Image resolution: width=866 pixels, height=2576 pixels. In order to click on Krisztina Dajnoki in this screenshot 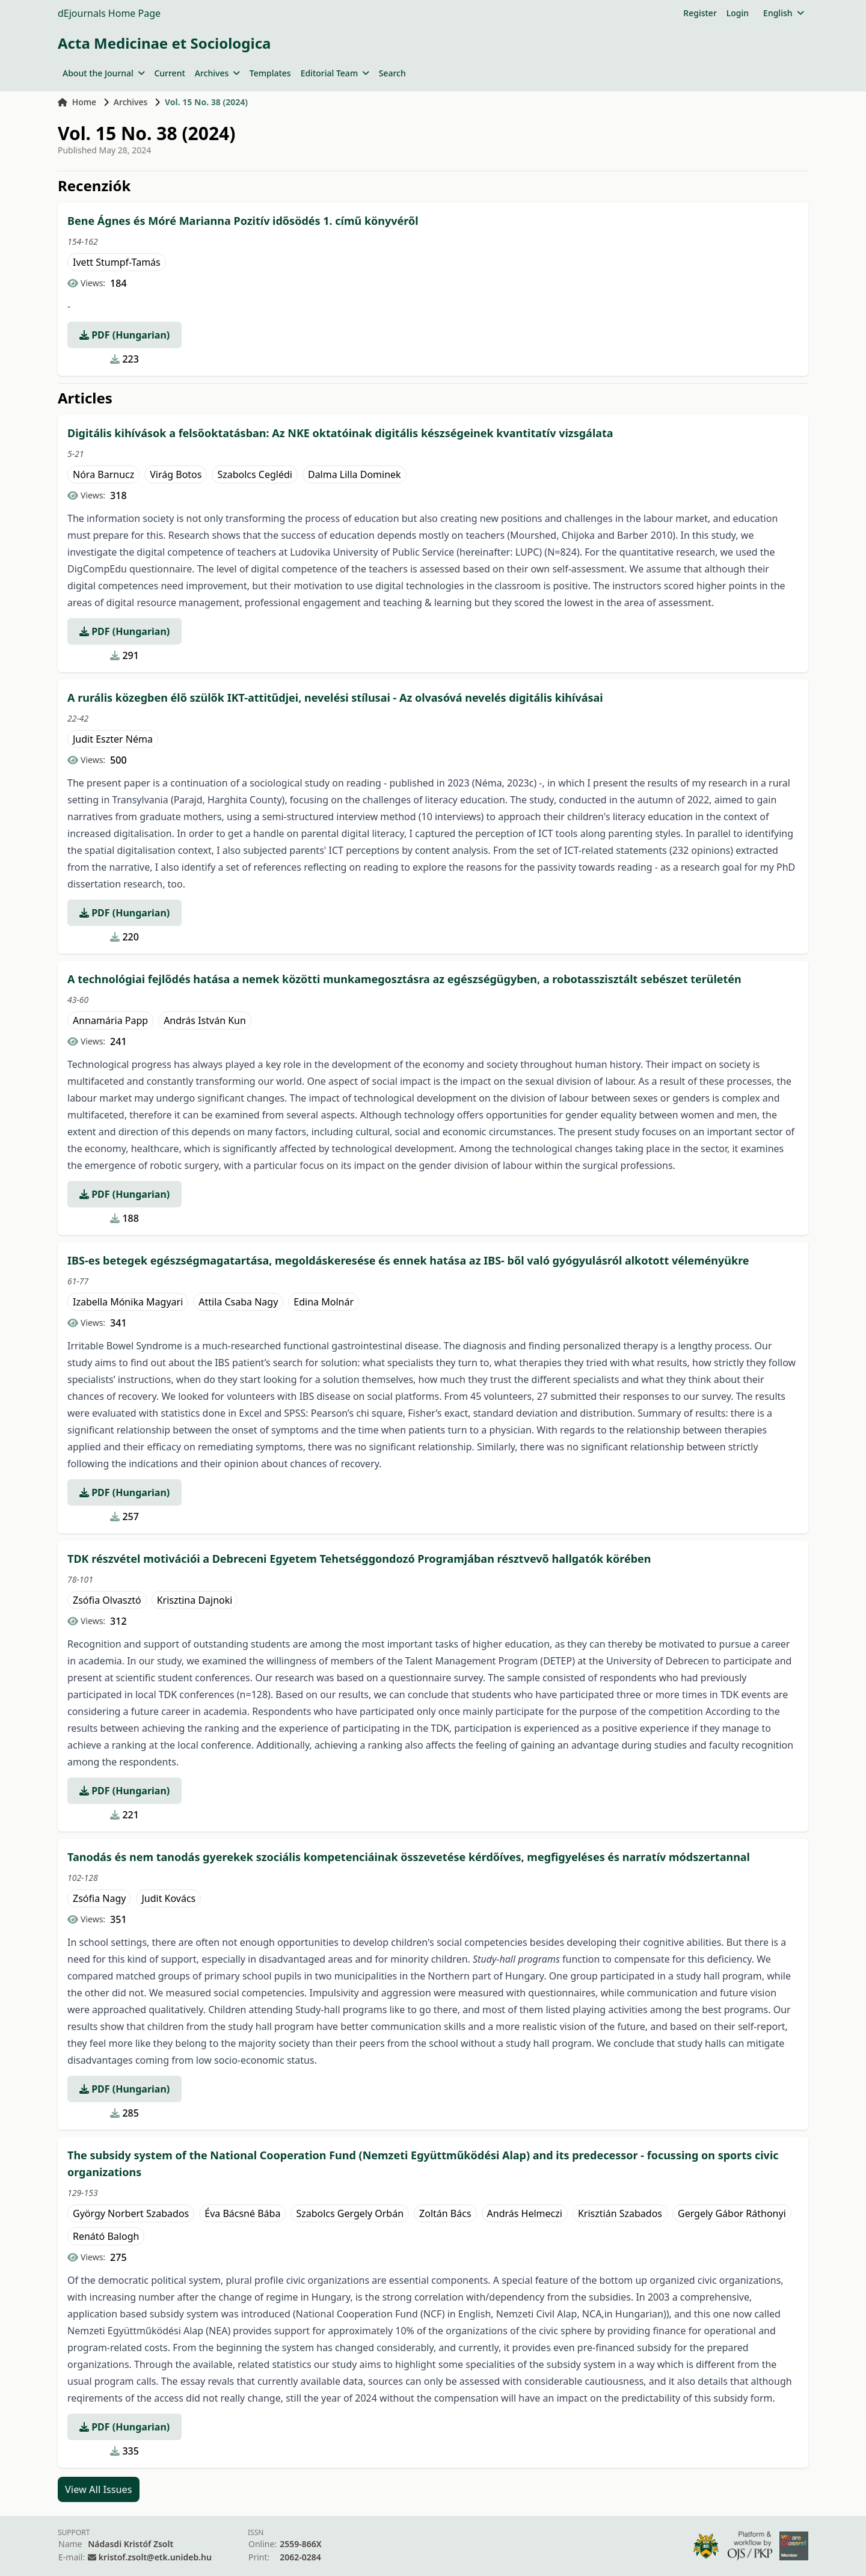, I will do `click(195, 1600)`.